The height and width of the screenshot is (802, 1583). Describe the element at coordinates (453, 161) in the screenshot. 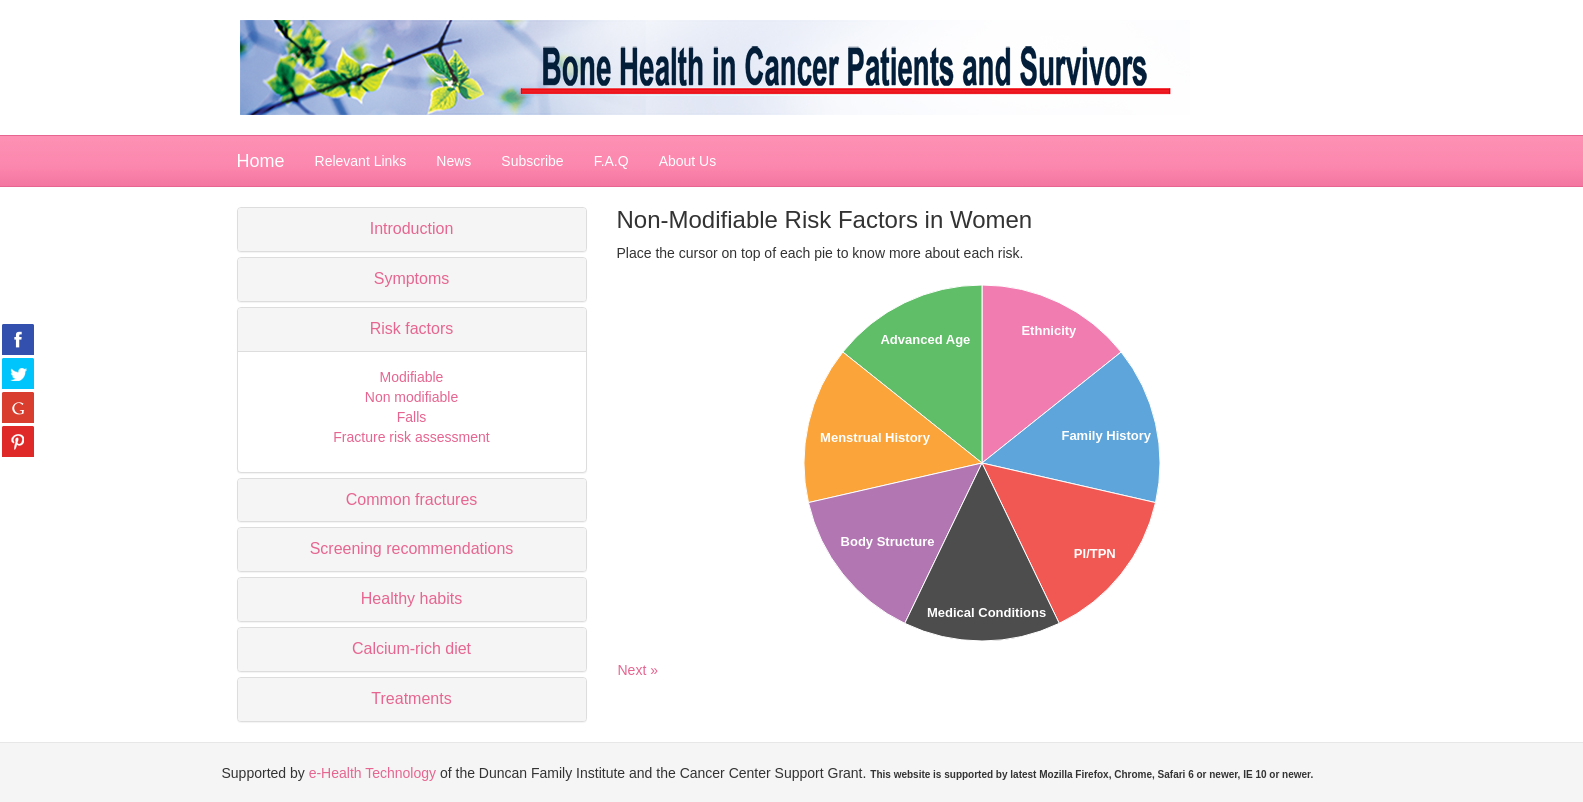

I see `News` at that location.